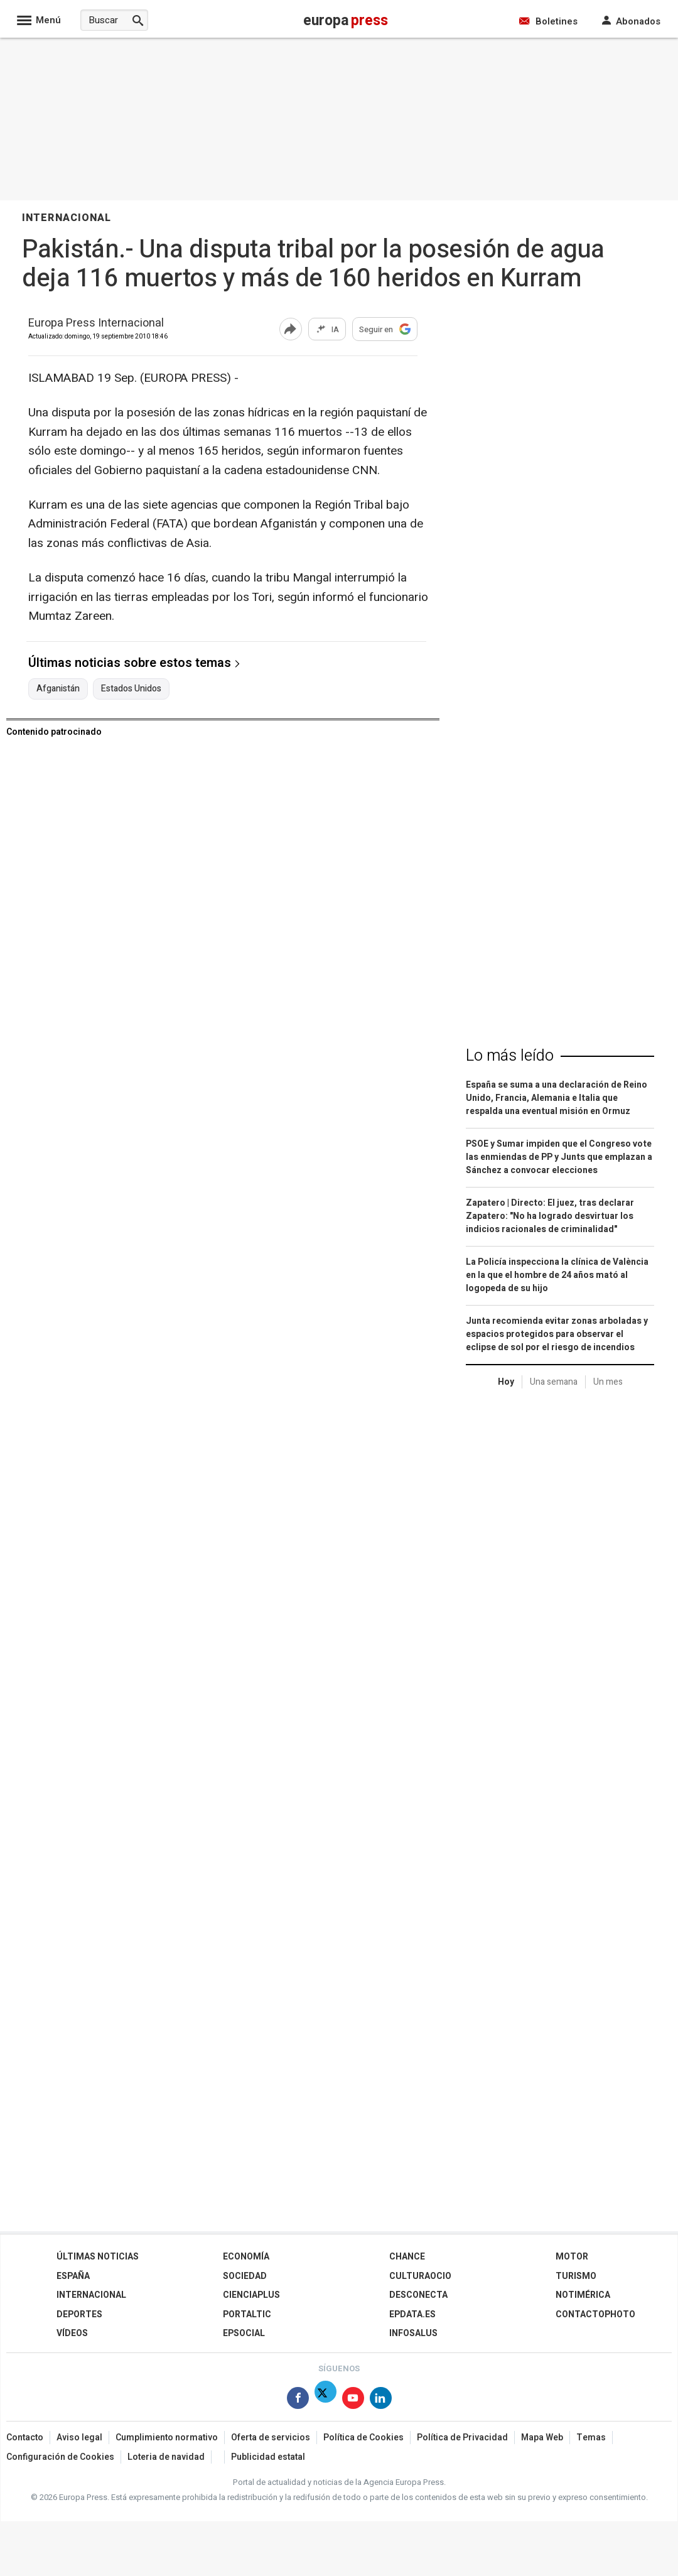  What do you see at coordinates (462, 2437) in the screenshot?
I see `Política de Privacidad` at bounding box center [462, 2437].